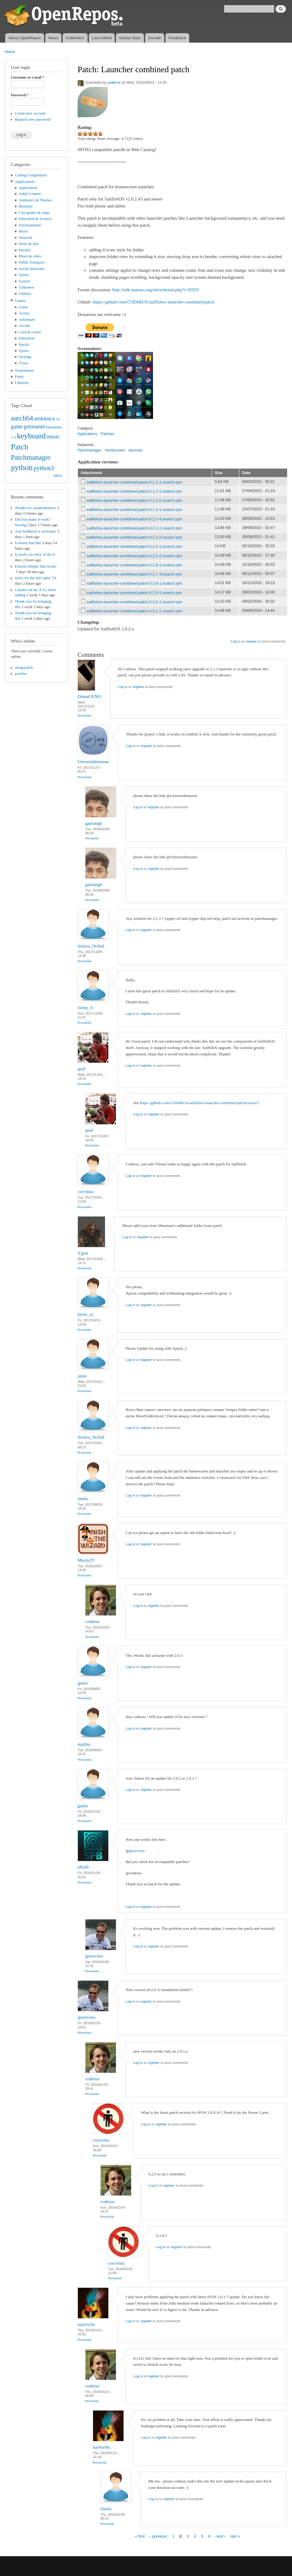 The width and height of the screenshot is (292, 2576). Describe the element at coordinates (58, 475) in the screenshot. I see `More` at that location.